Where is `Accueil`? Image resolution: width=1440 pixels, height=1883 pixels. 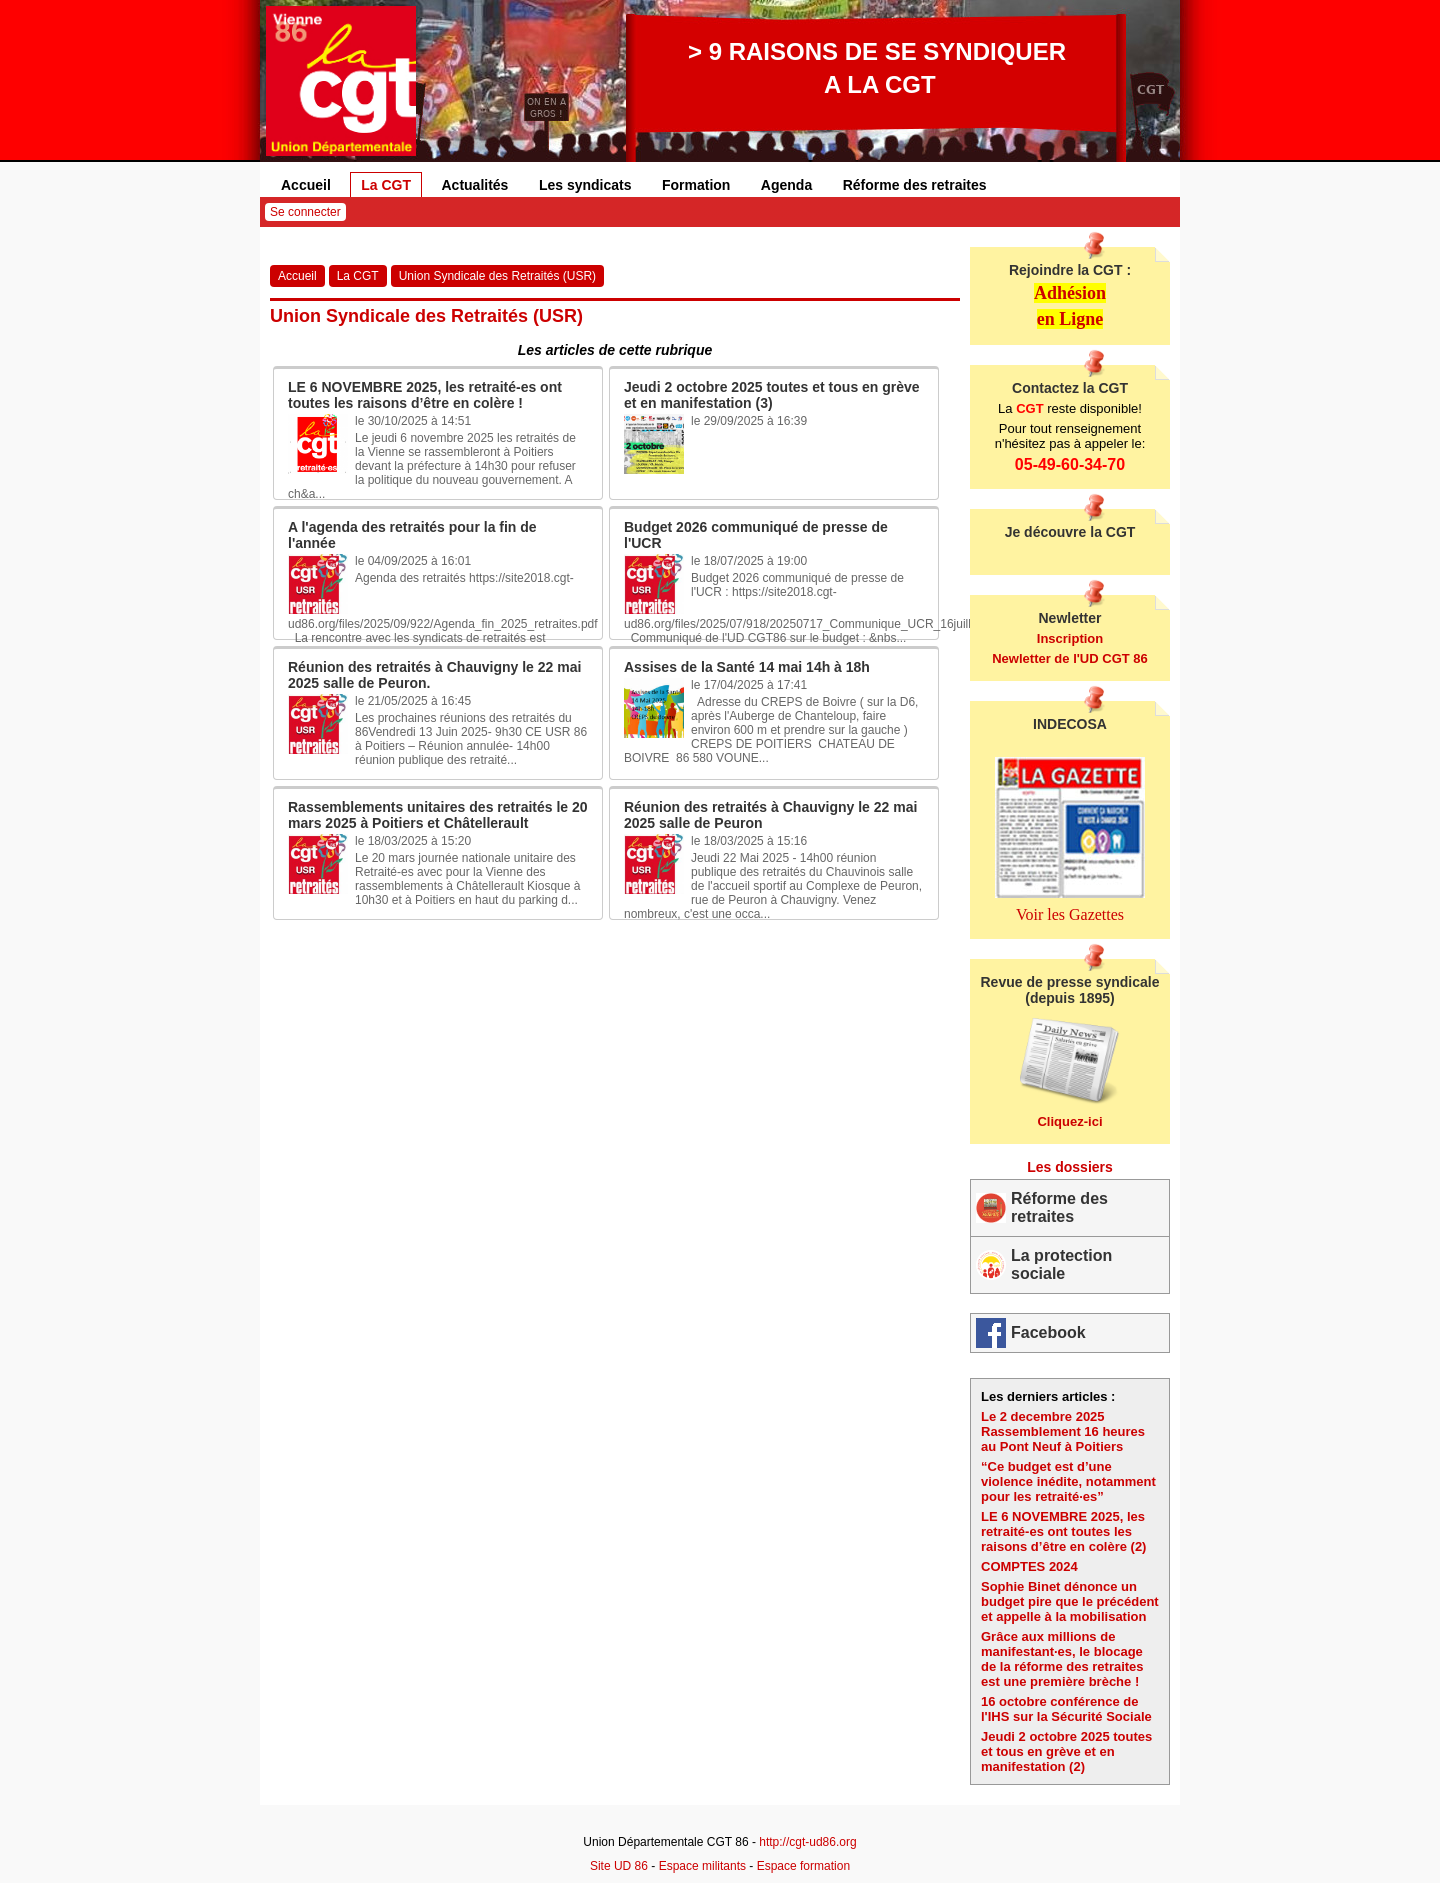 Accueil is located at coordinates (306, 185).